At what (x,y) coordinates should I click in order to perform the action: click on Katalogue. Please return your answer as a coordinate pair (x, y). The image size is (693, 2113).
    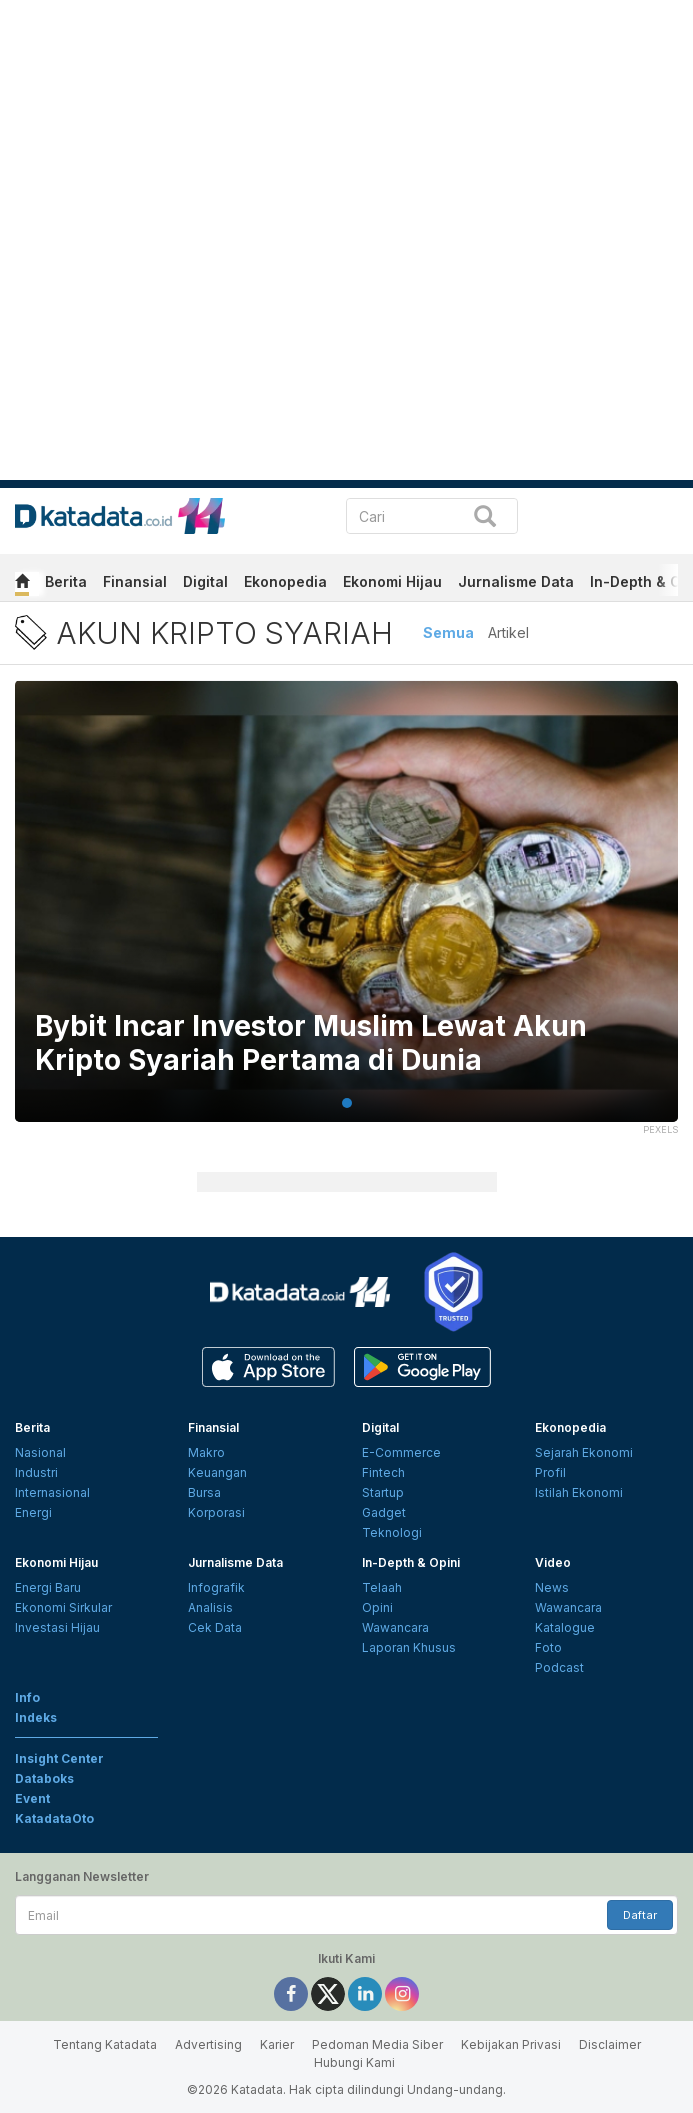
    Looking at the image, I should click on (565, 1627).